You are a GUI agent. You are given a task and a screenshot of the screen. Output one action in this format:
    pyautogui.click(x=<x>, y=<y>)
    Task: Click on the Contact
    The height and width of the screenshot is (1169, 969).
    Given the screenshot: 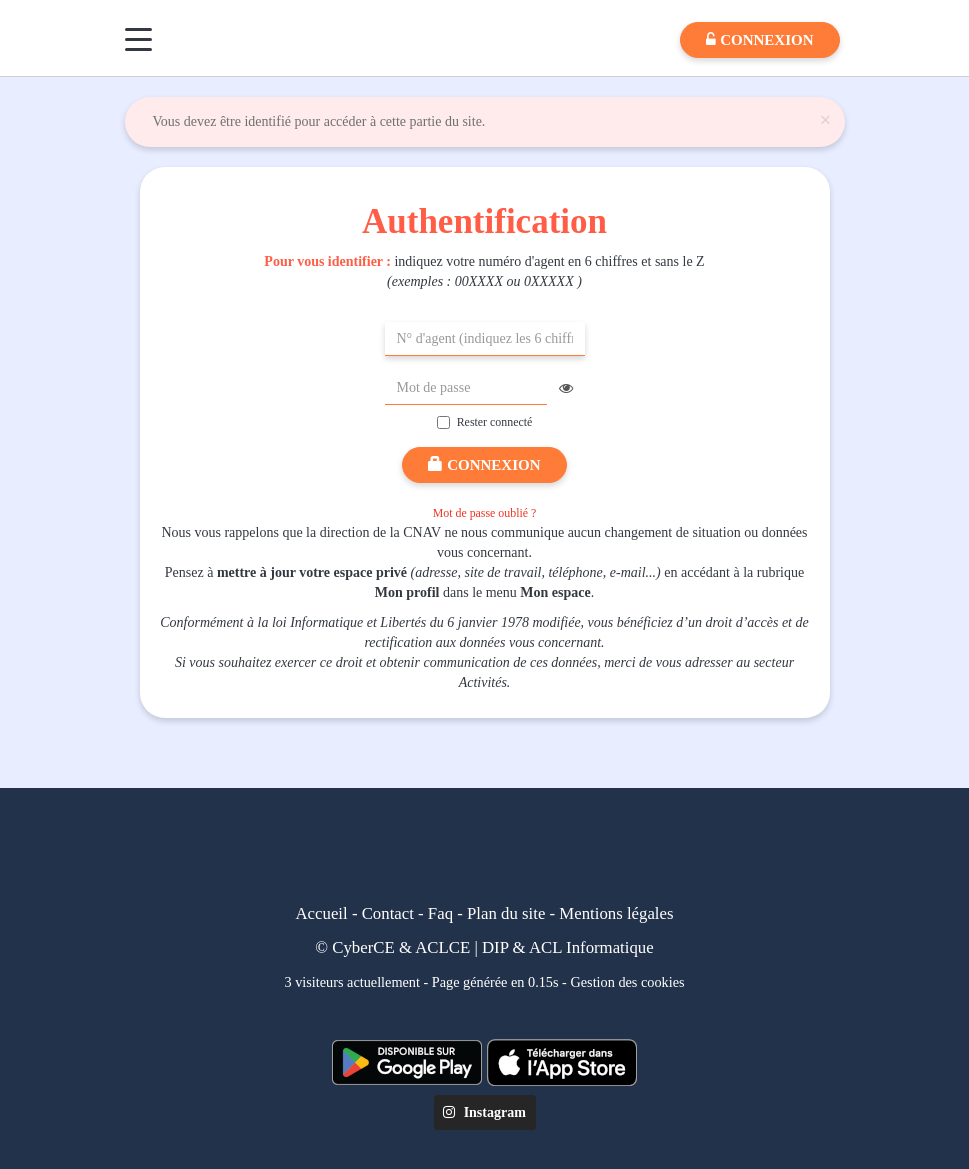 What is the action you would take?
    pyautogui.click(x=388, y=913)
    